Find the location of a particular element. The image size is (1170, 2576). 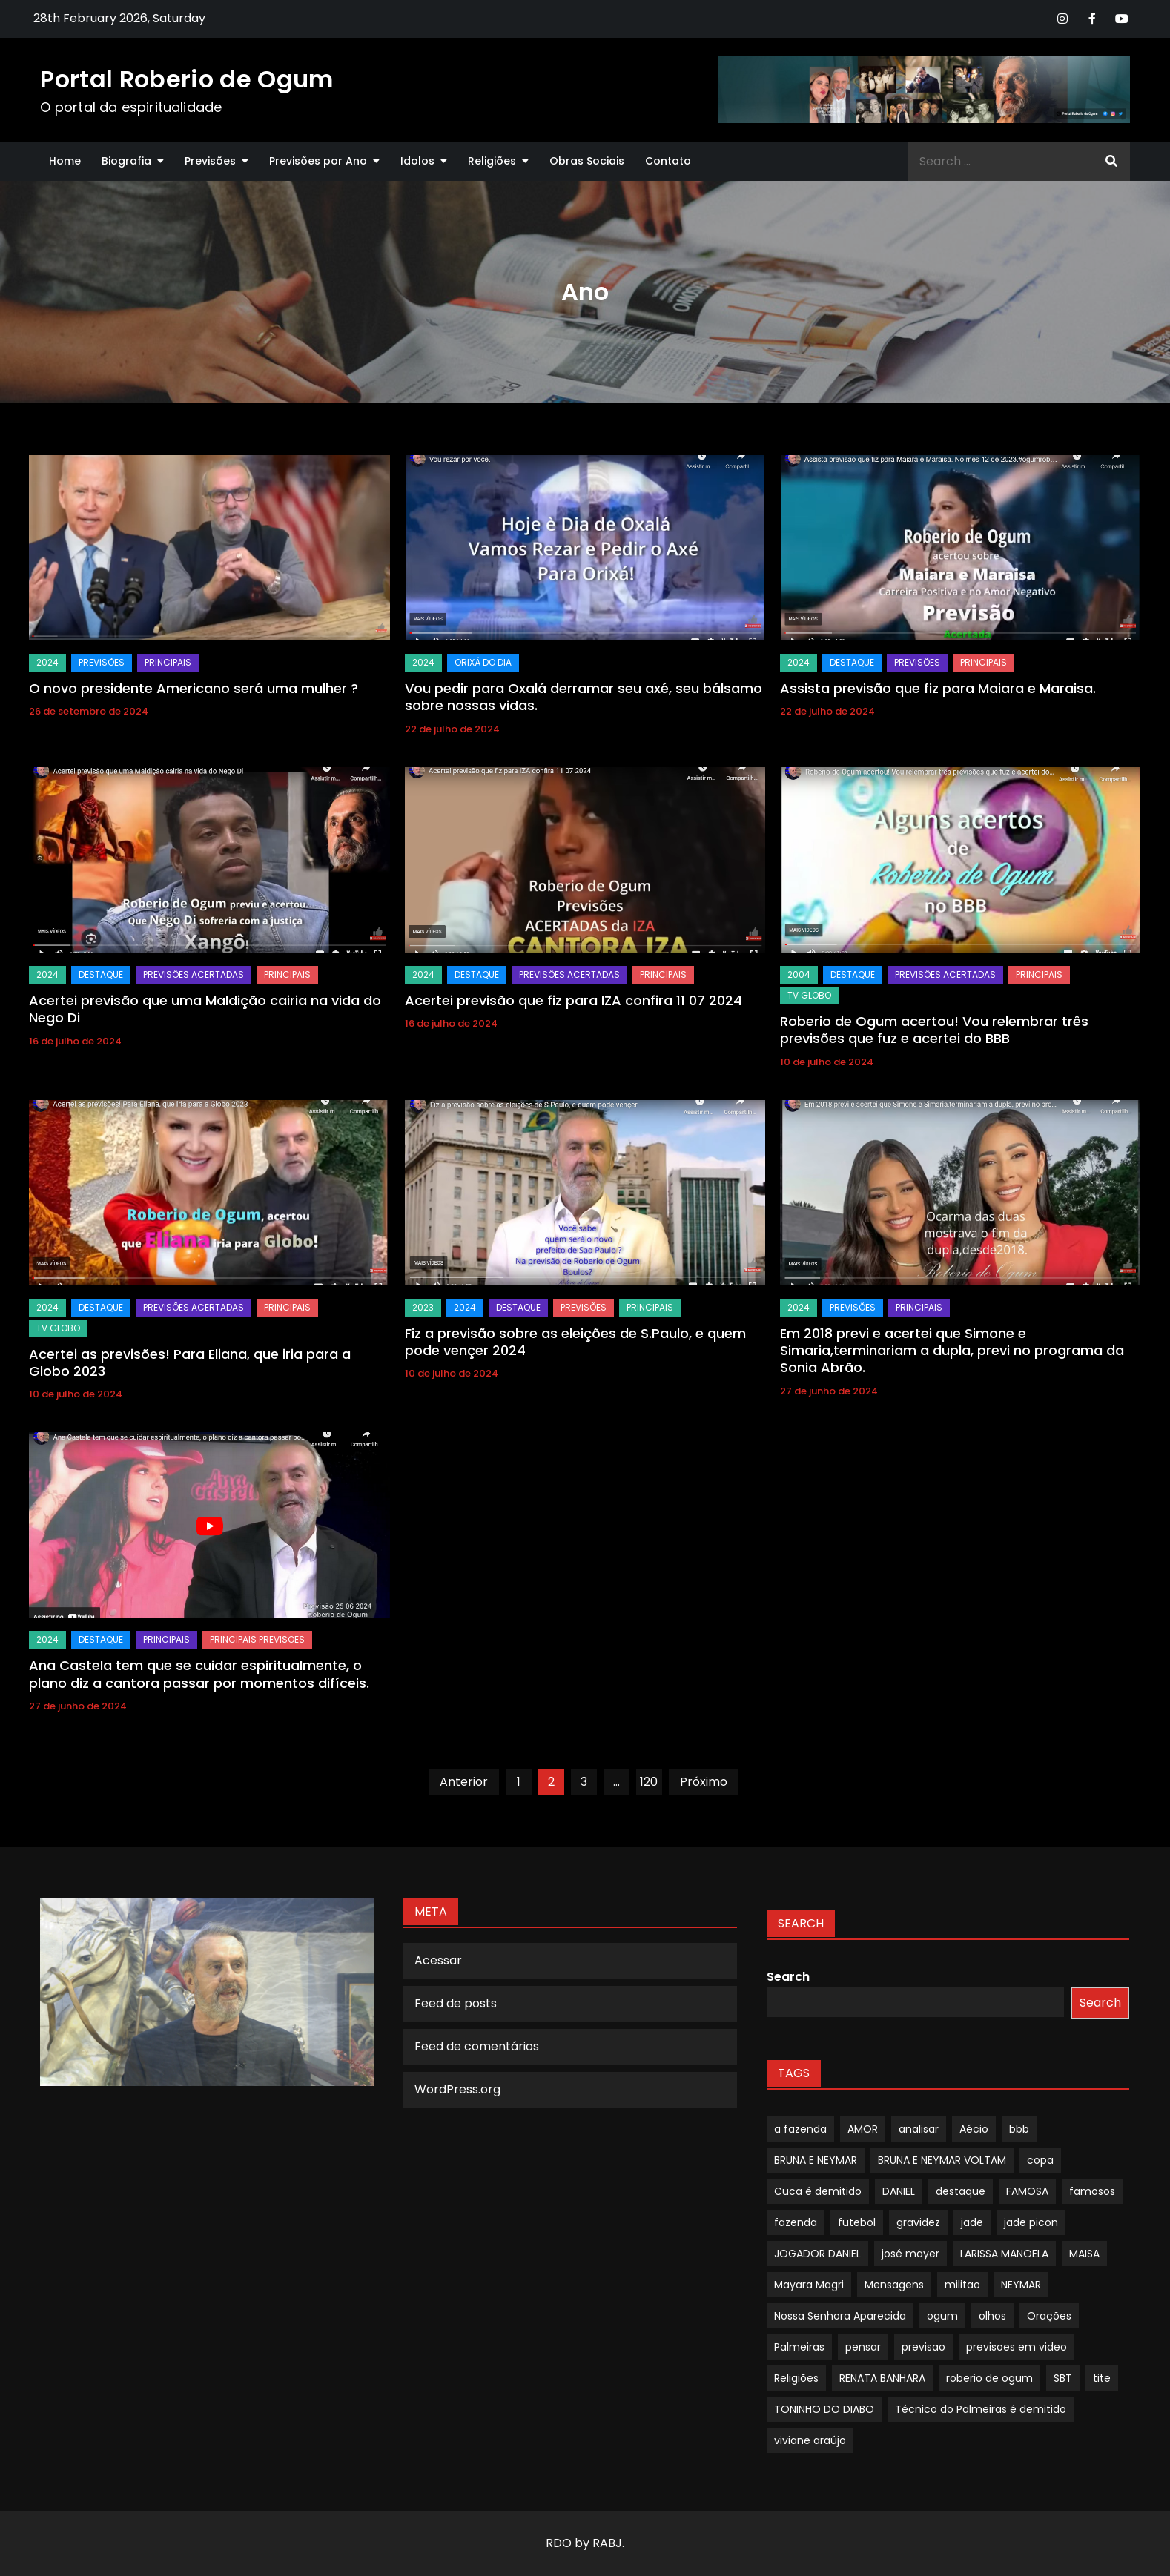

BRUNA E NEYMAR VOLTAM [BRUNA E NEYMAR VOLTAM (1 item)] is located at coordinates (942, 2160).